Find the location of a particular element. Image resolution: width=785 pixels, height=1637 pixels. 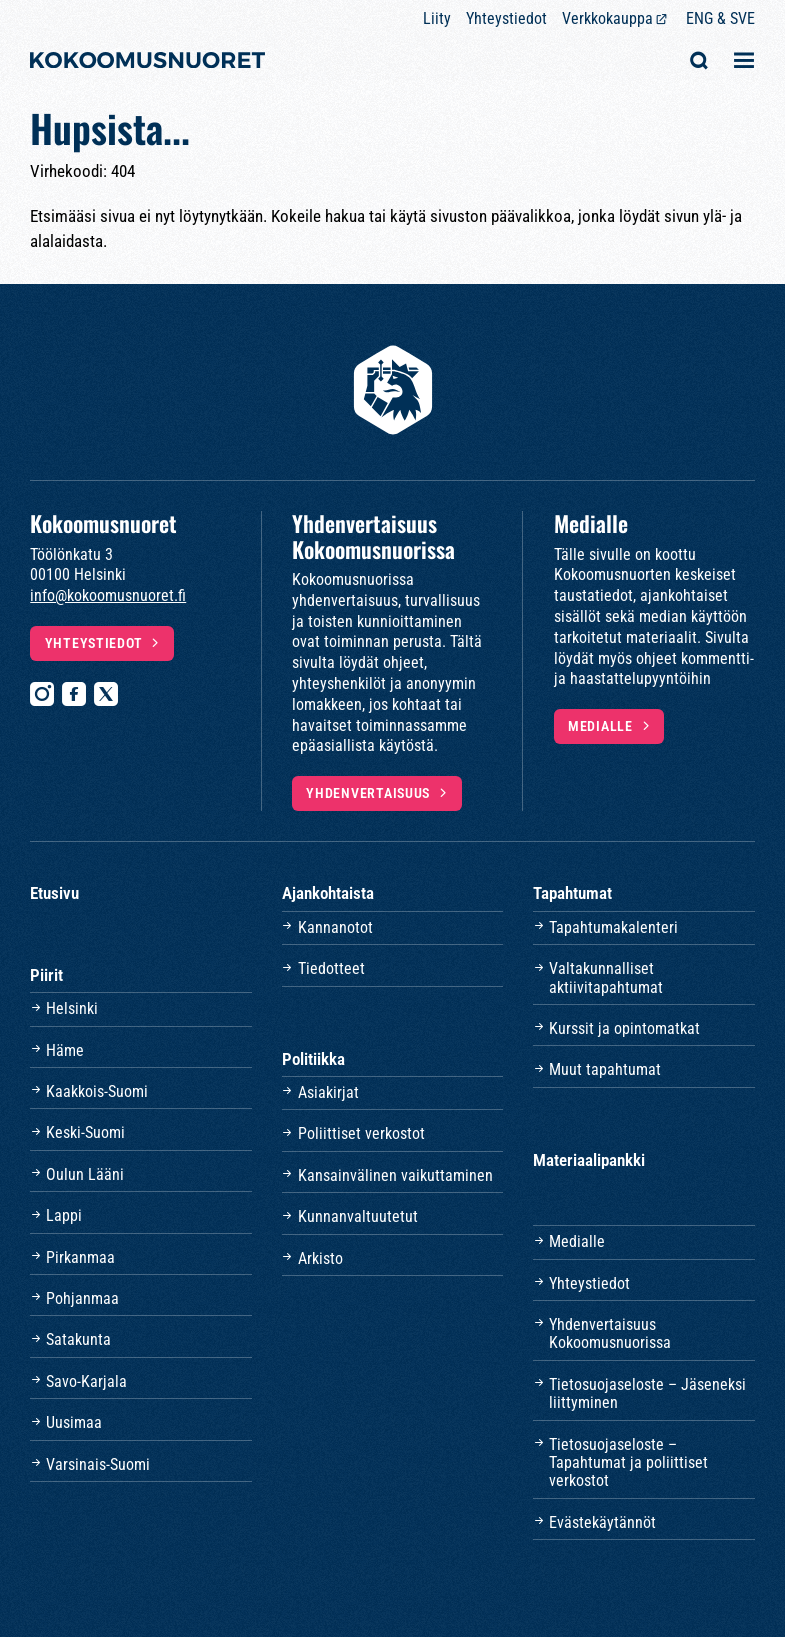

Materiaalipankki is located at coordinates (589, 1160).